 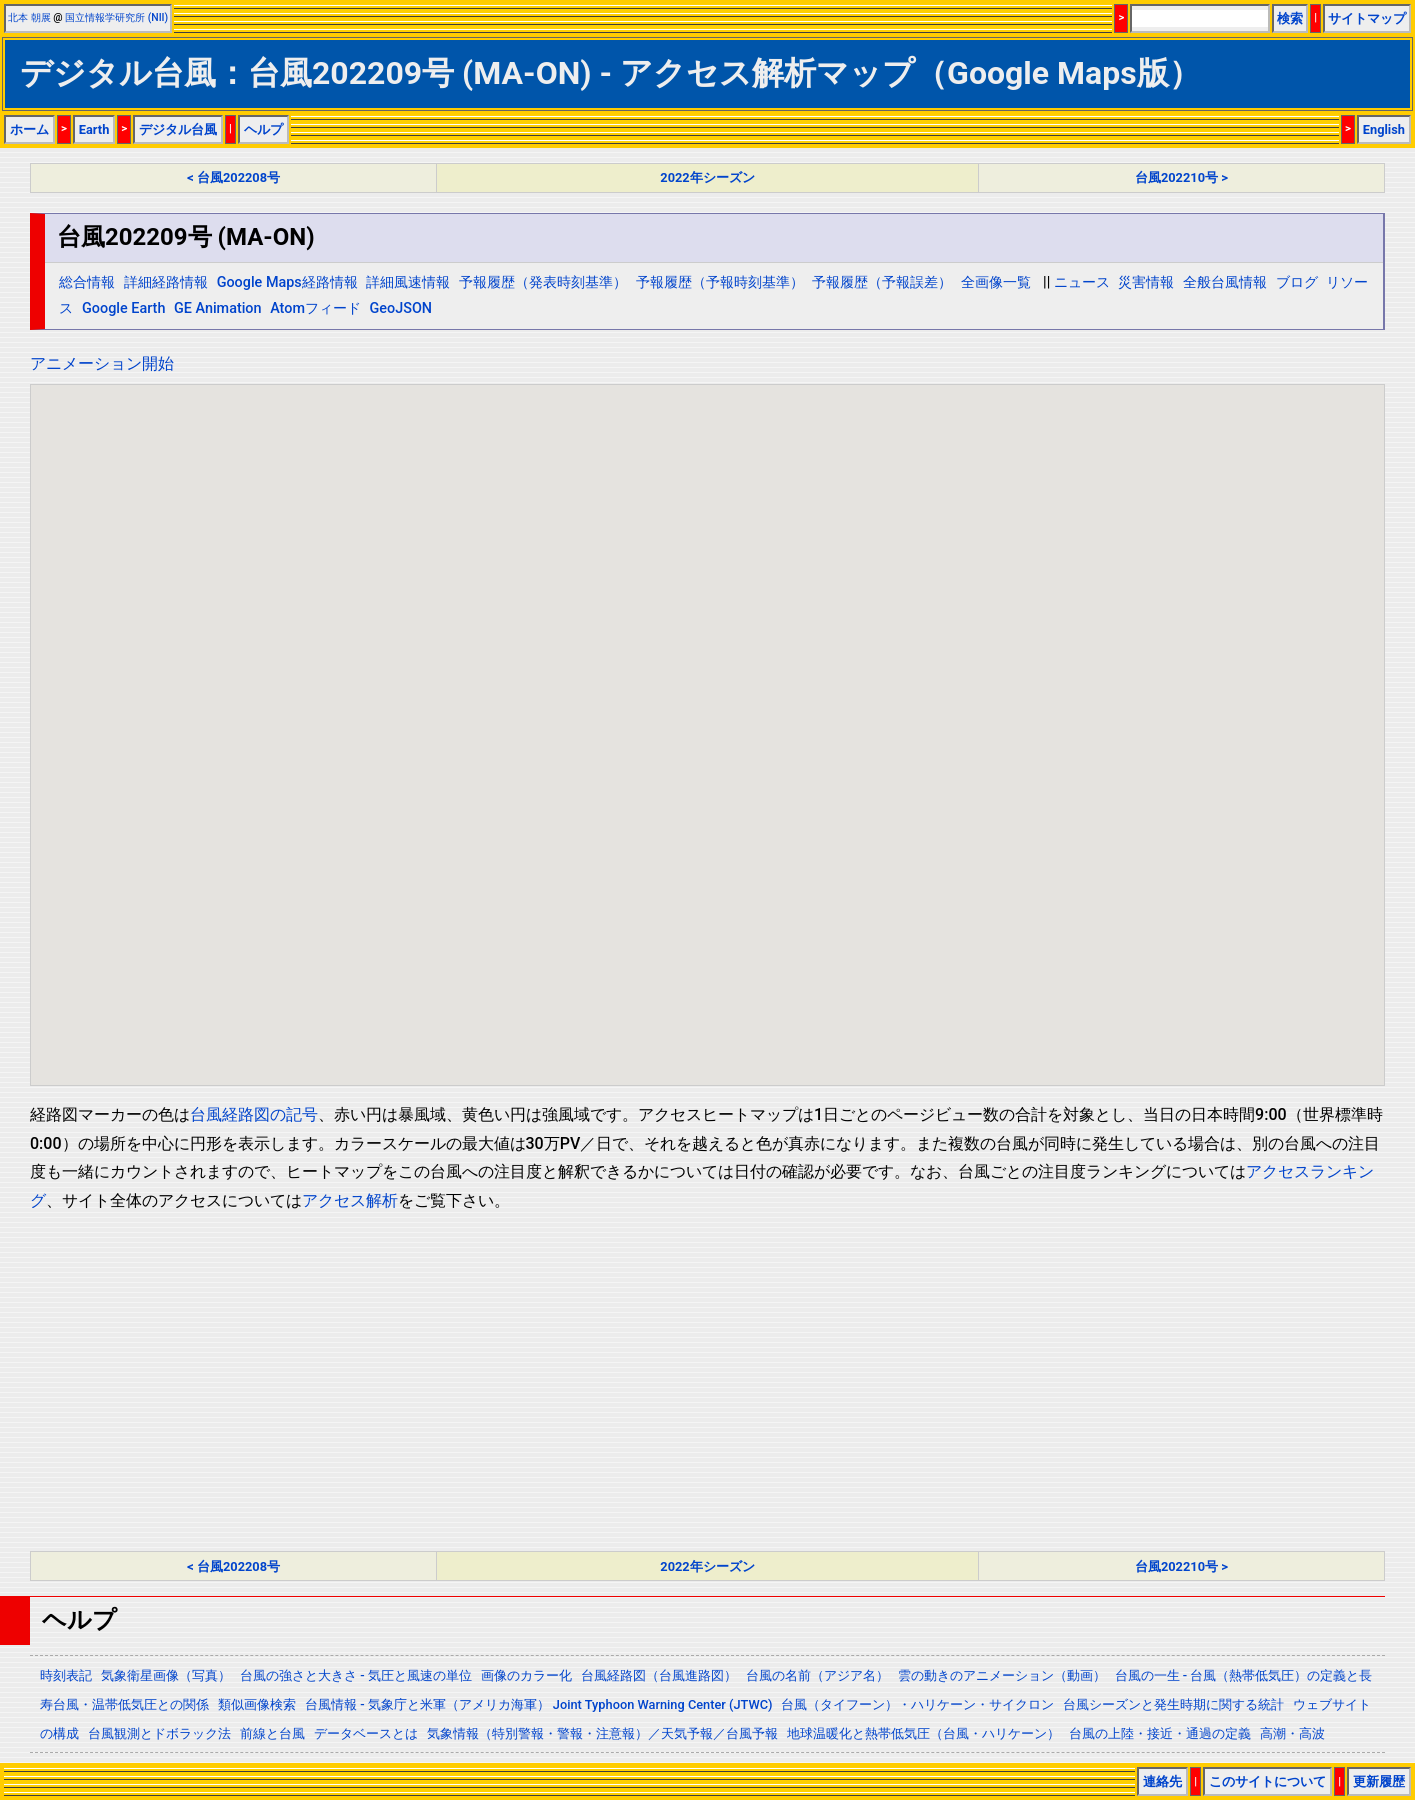 What do you see at coordinates (66, 1675) in the screenshot?
I see `時刻表記` at bounding box center [66, 1675].